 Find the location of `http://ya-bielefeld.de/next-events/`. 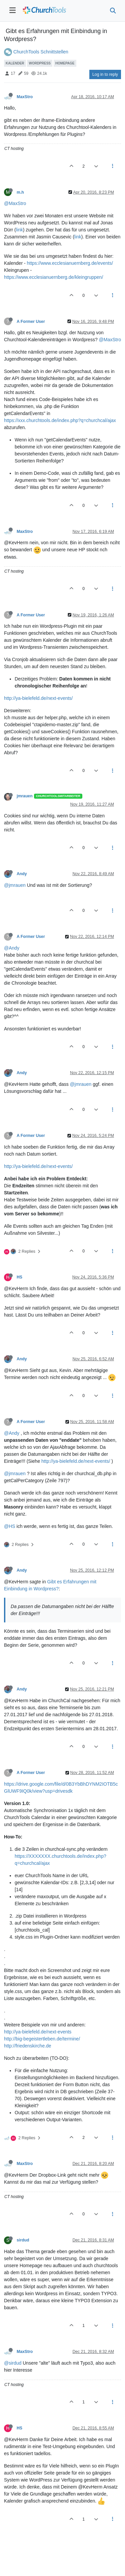

http://ya-bielefeld.de/next-events/ is located at coordinates (38, 698).